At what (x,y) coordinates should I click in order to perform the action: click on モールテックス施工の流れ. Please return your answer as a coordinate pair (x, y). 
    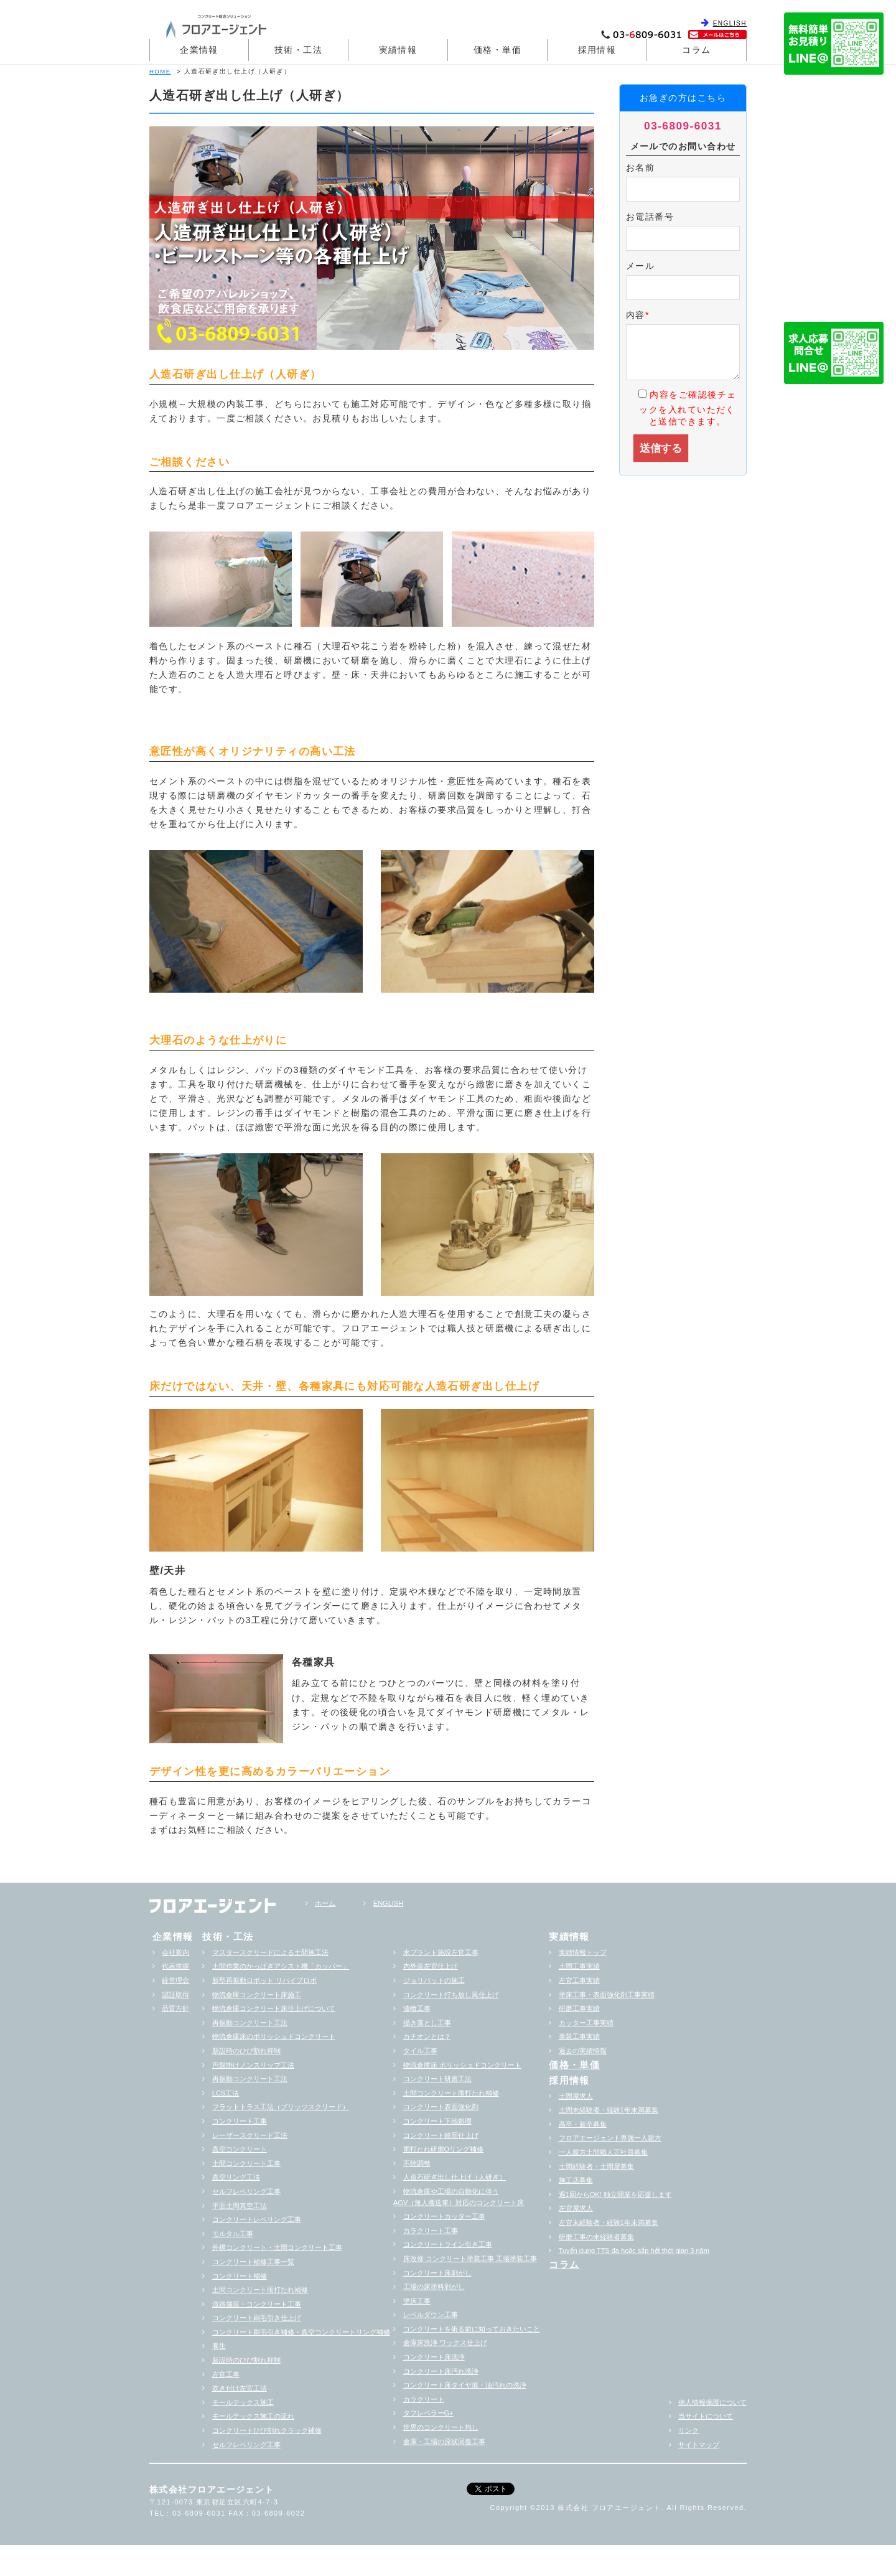
    Looking at the image, I should click on (253, 2416).